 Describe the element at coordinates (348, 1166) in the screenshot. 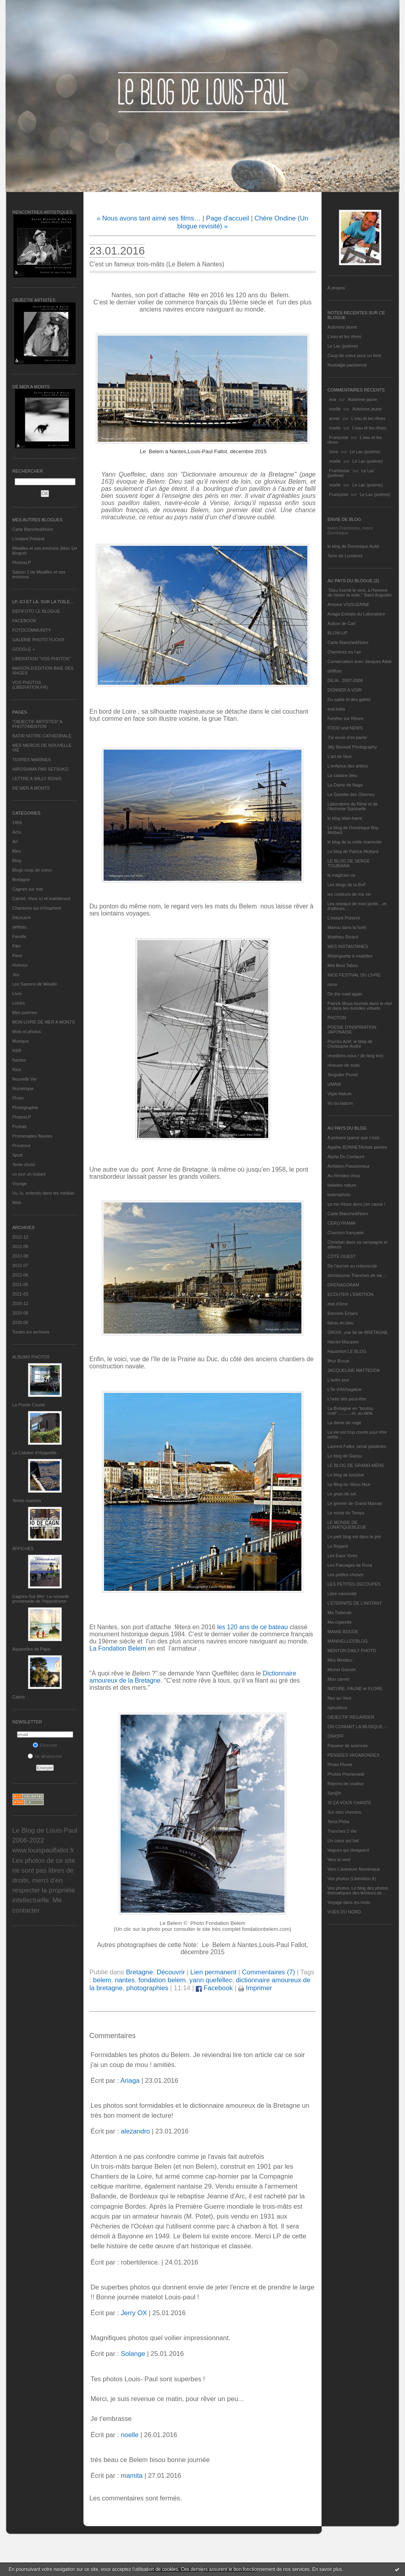

I see `Ambition Passionneur` at that location.